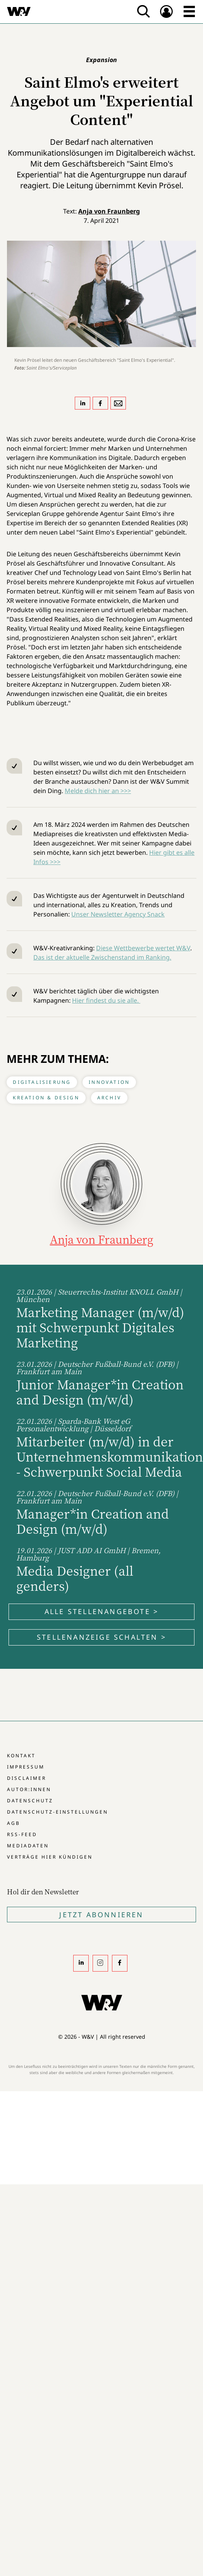  Describe the element at coordinates (102, 957) in the screenshot. I see `Das ist der aktuelle Zwischenstand im Ranking.` at that location.